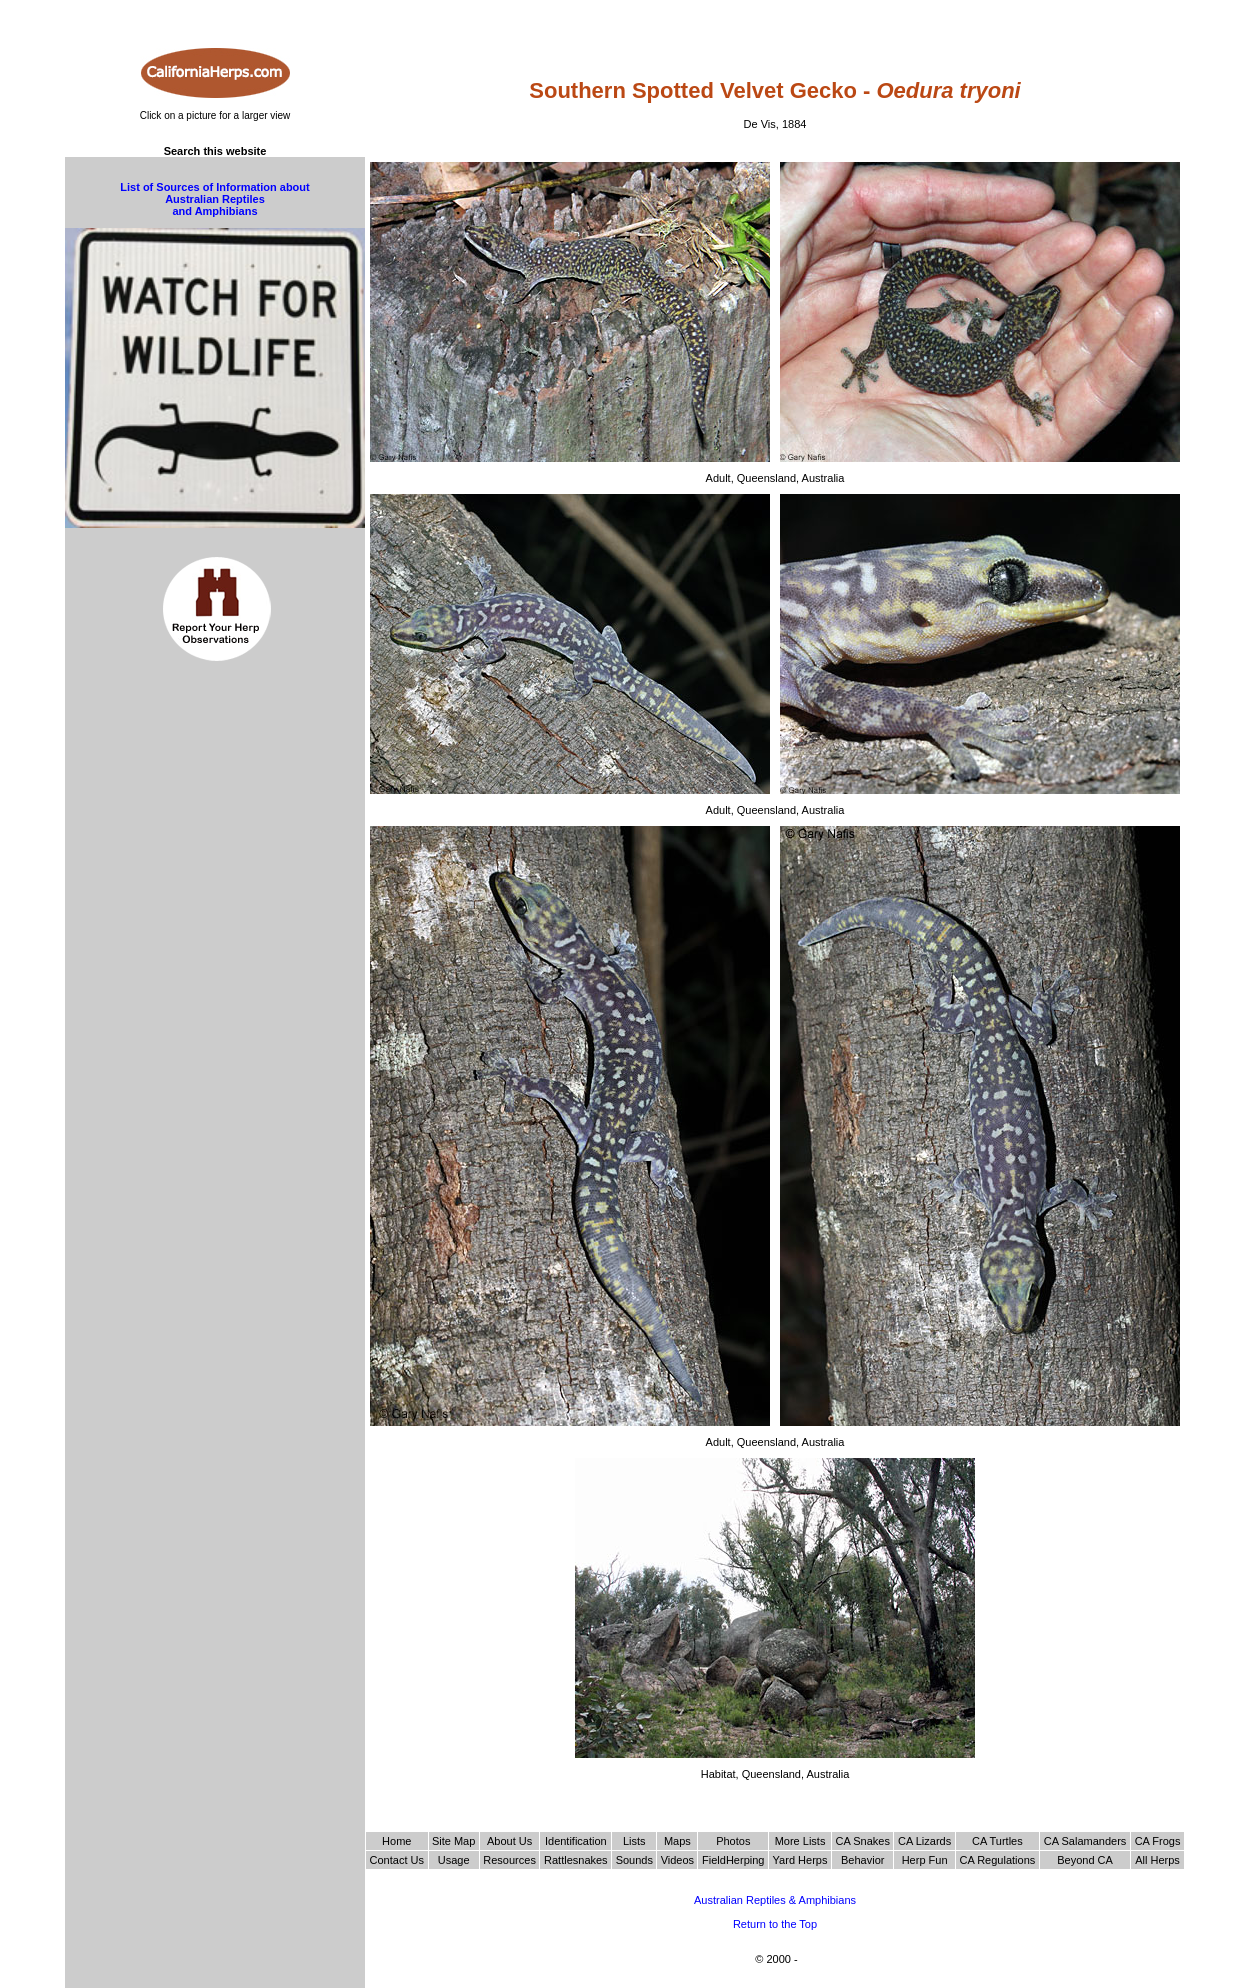  What do you see at coordinates (509, 1841) in the screenshot?
I see `About Us` at bounding box center [509, 1841].